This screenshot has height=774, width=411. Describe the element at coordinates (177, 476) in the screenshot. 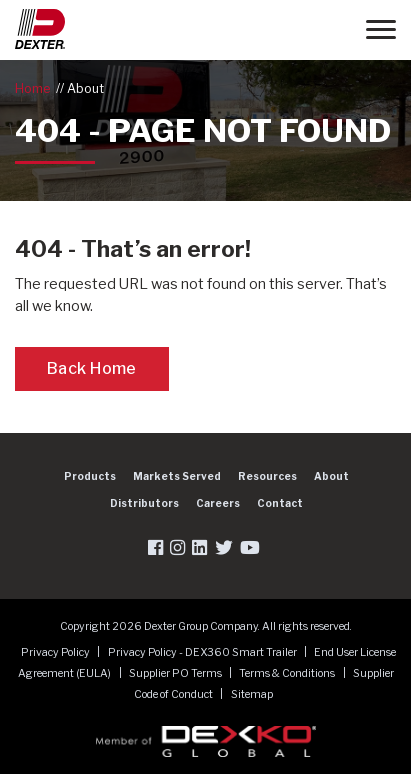

I see `Markets Served` at that location.